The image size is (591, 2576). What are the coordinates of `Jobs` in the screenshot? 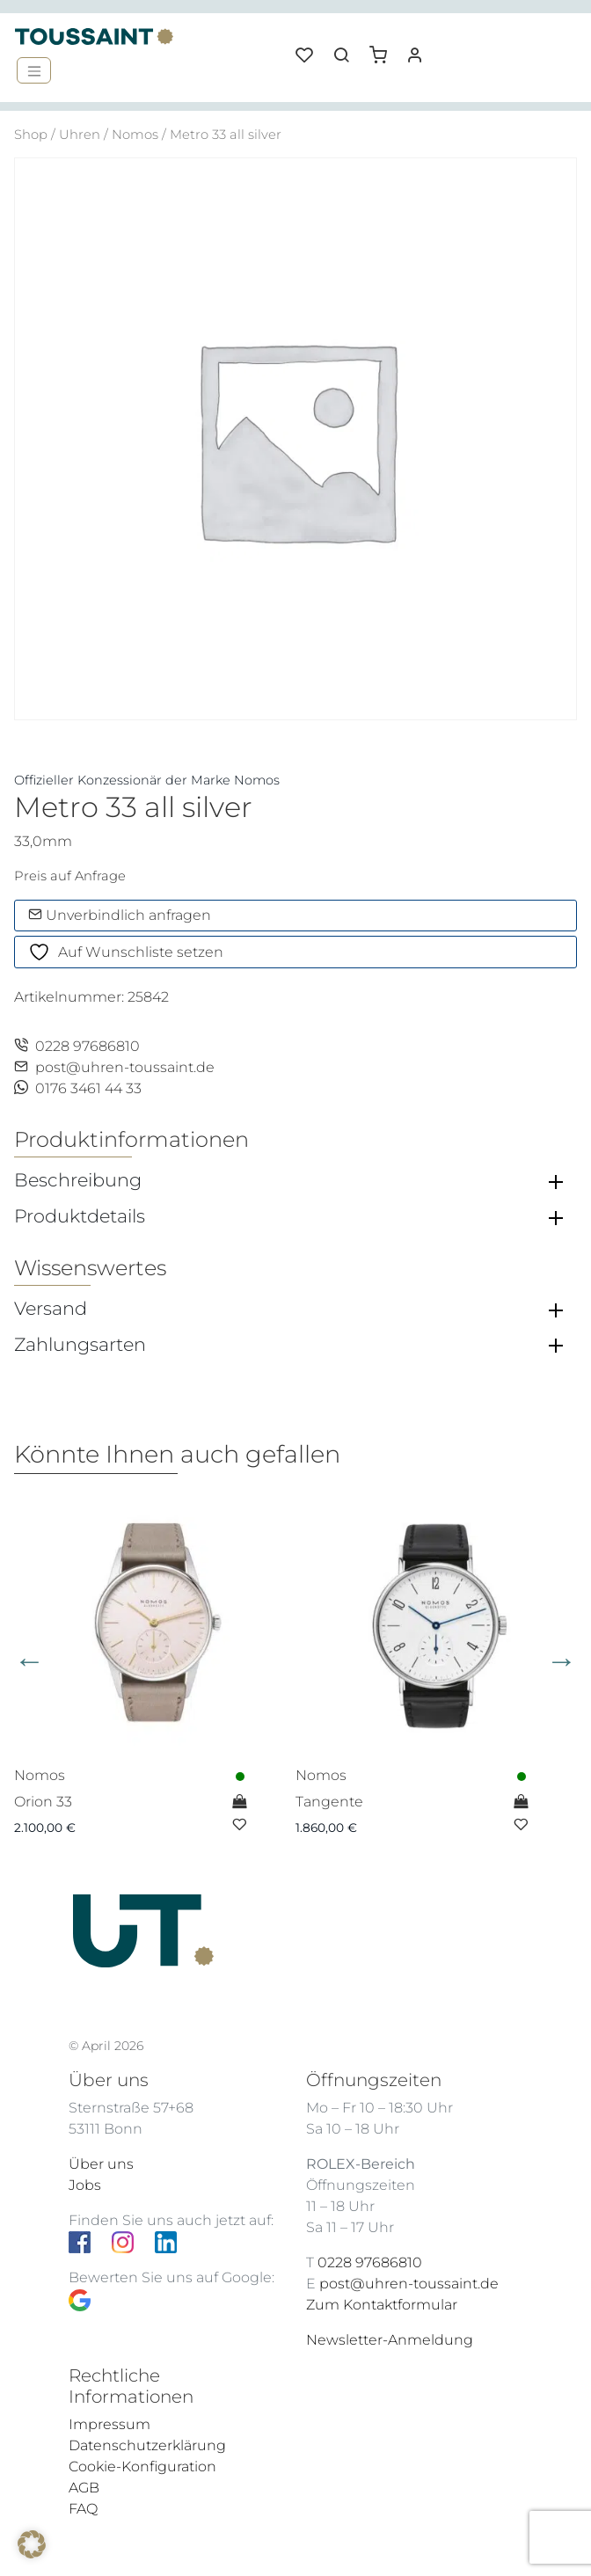 It's located at (85, 2185).